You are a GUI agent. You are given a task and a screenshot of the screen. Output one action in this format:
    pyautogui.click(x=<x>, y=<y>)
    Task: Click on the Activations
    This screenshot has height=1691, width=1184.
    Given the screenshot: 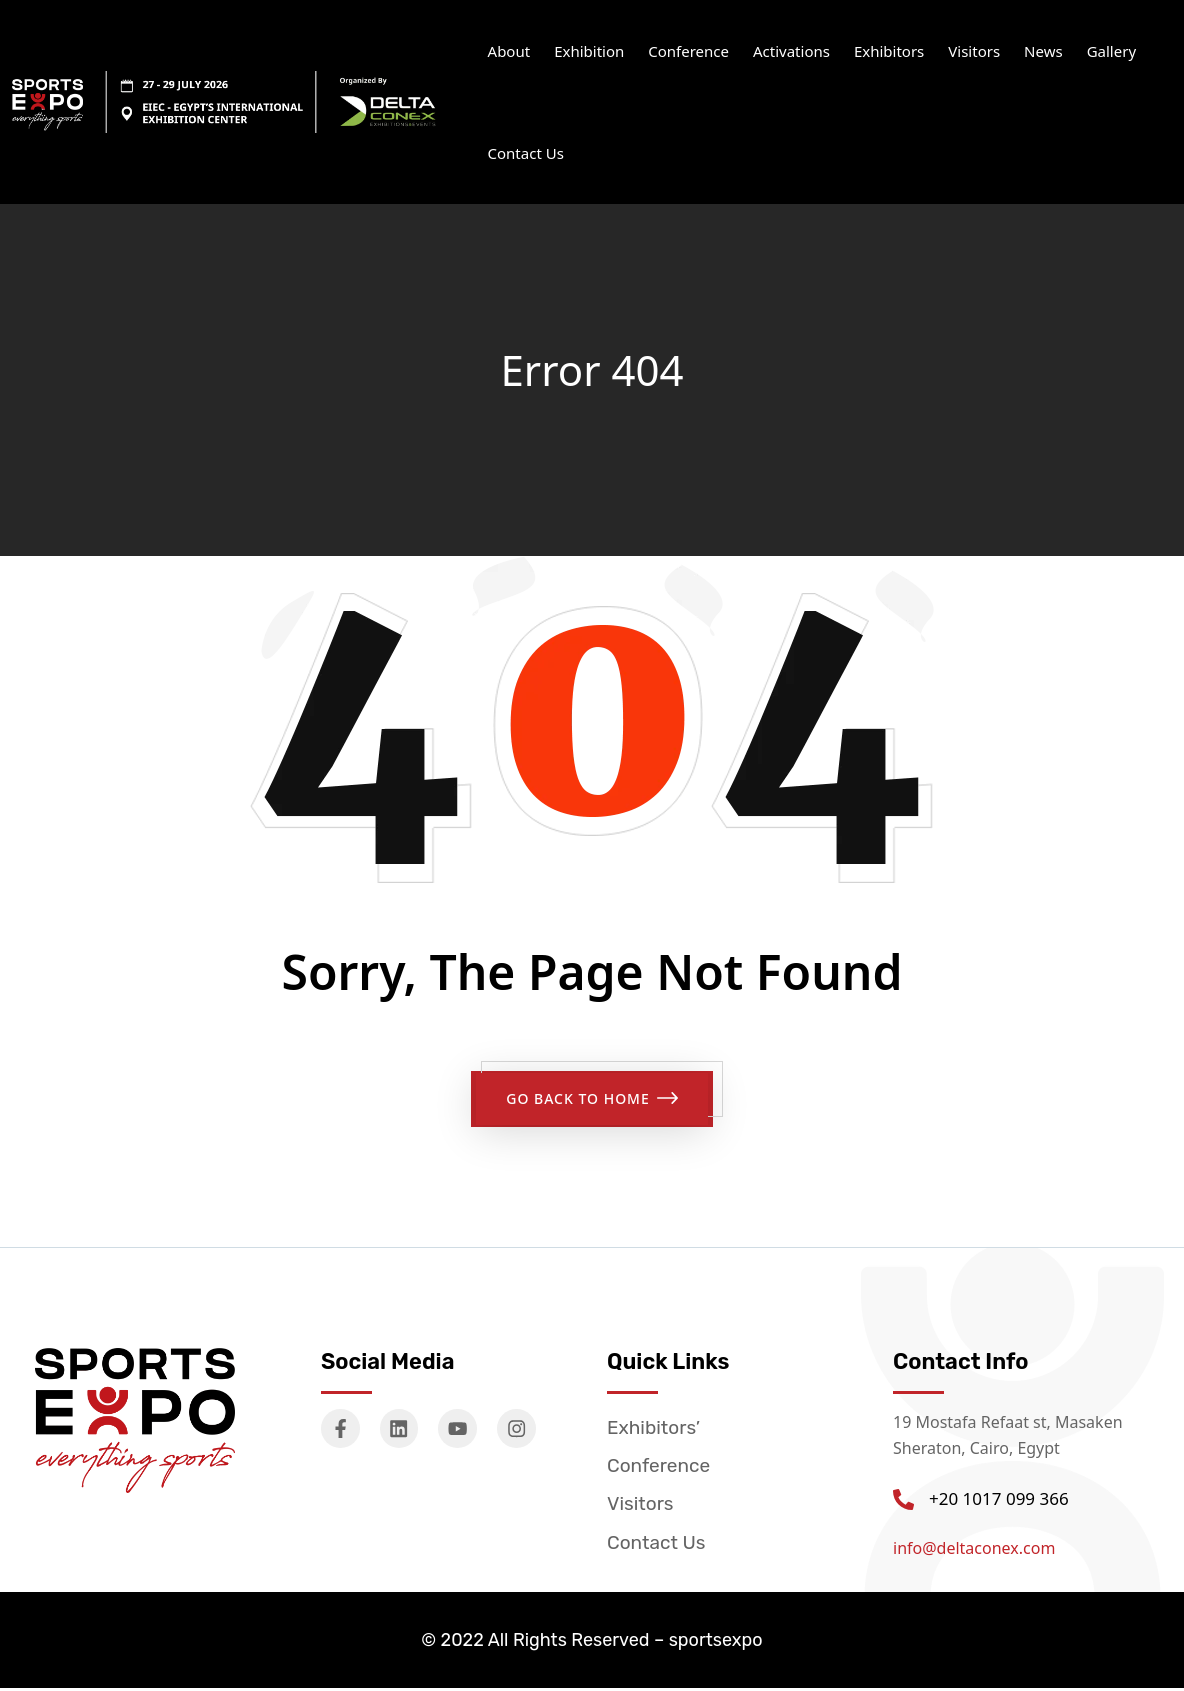 What is the action you would take?
    pyautogui.click(x=791, y=51)
    